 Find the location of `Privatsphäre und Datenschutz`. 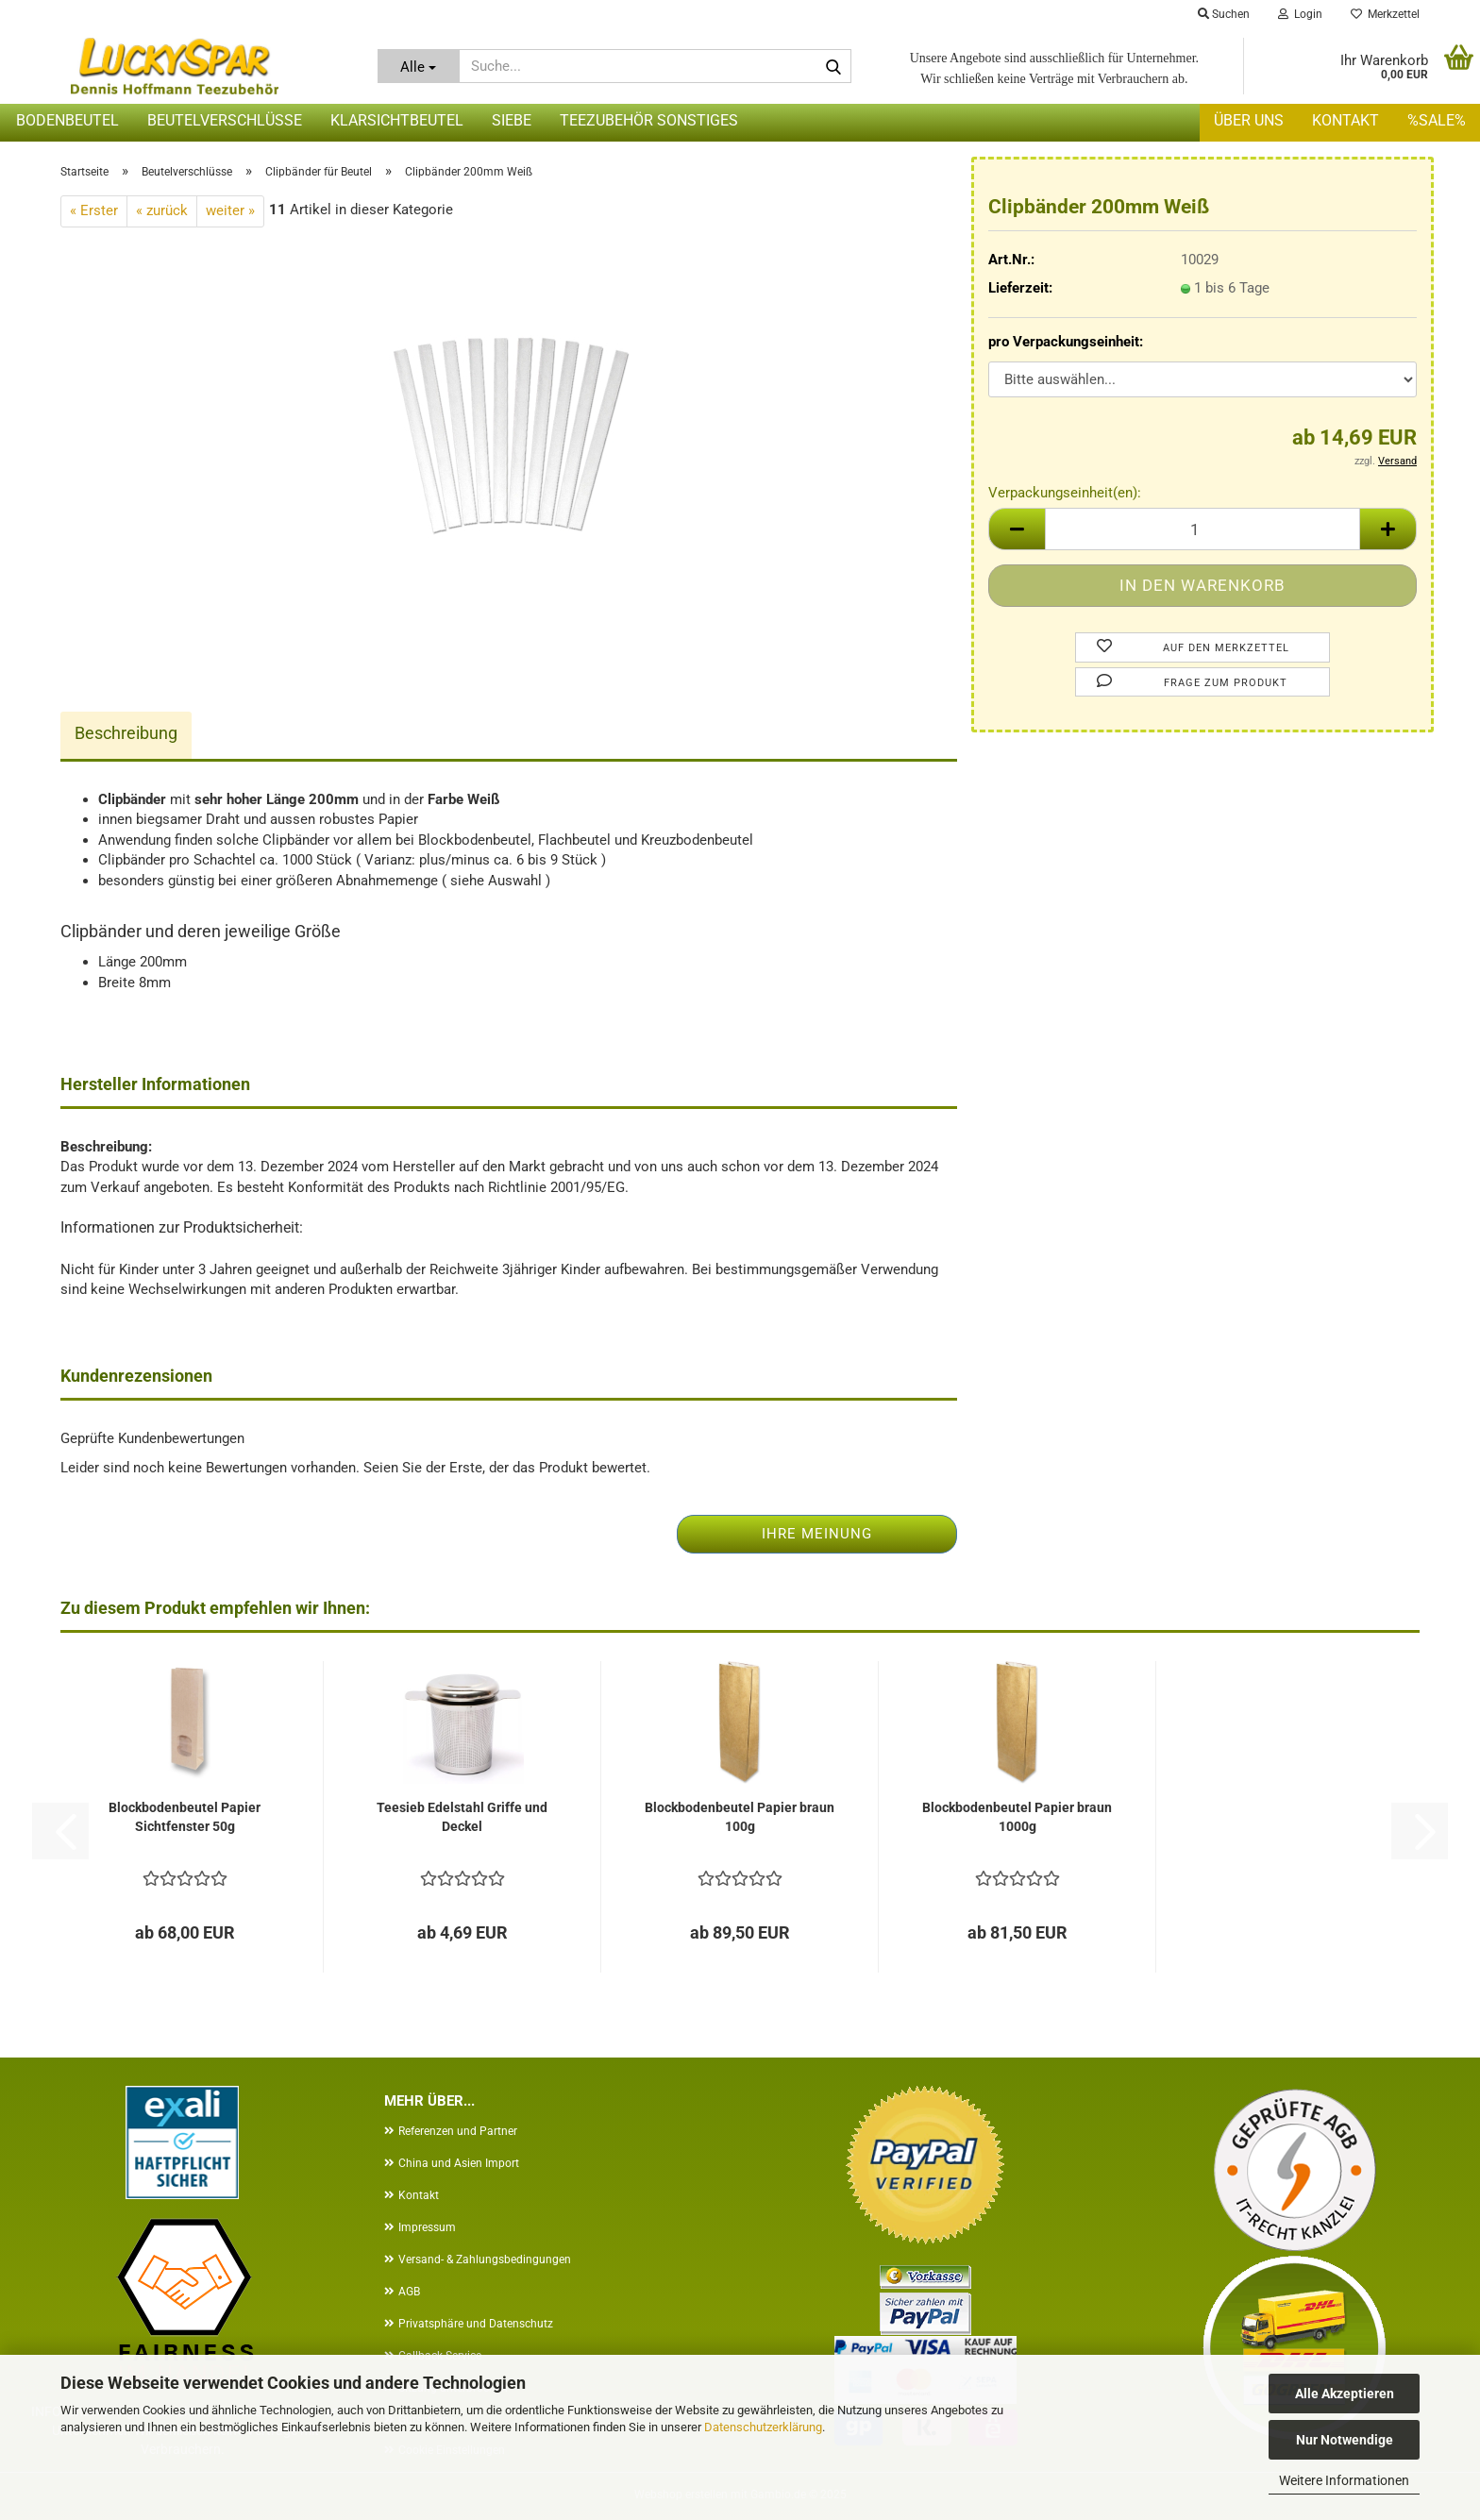

Privatsphäre und Datenschutz is located at coordinates (475, 2323).